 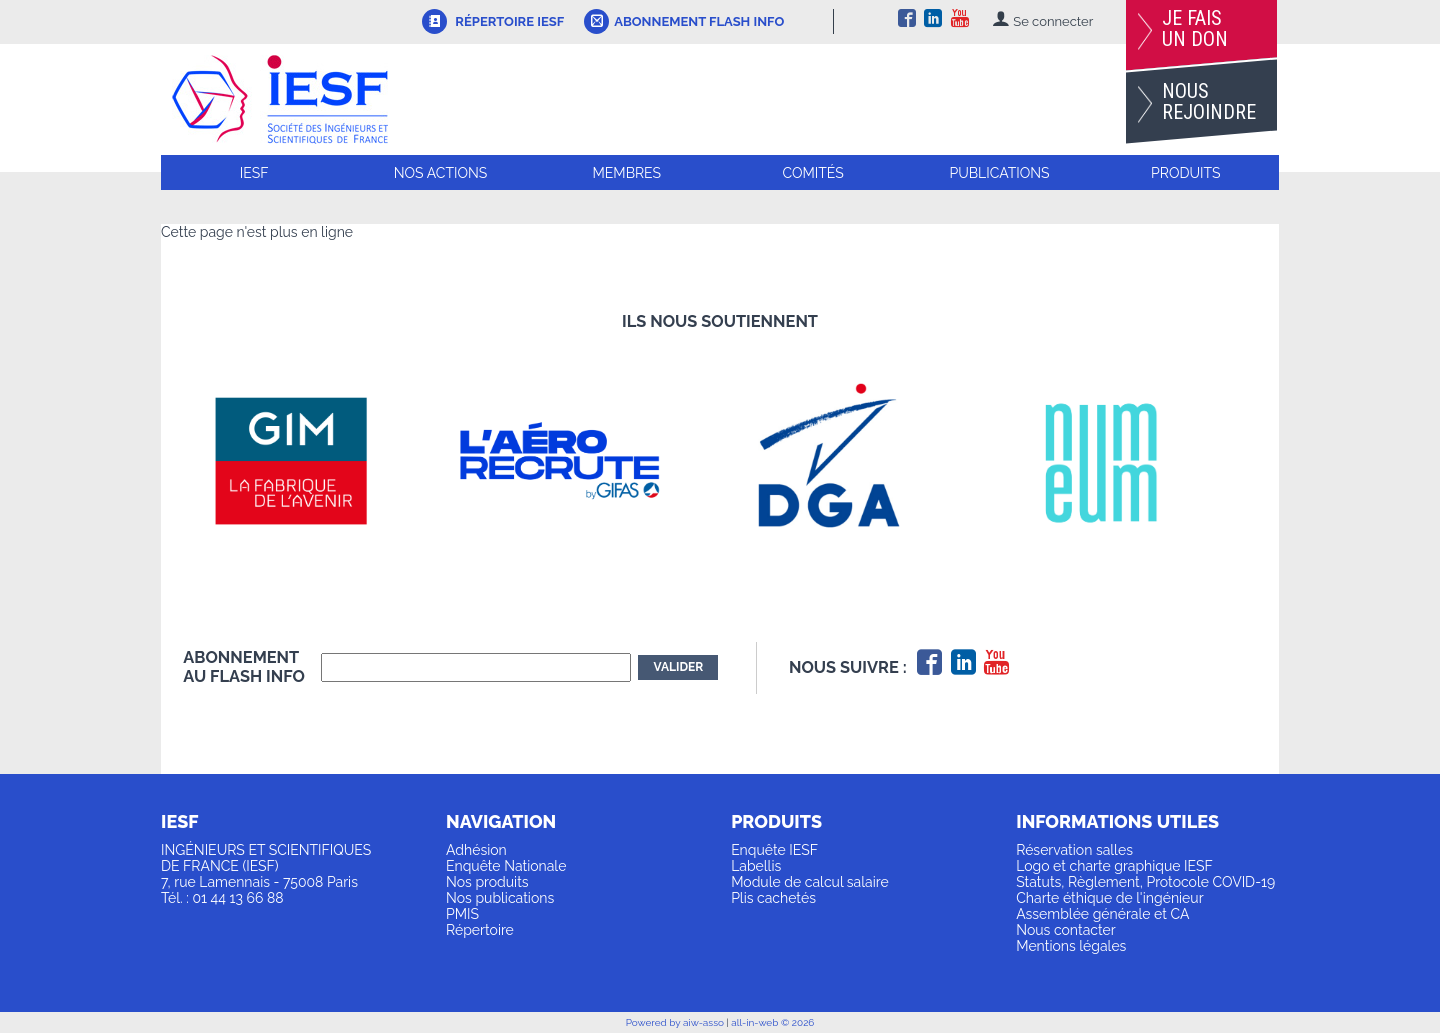 I want to click on PMIS, so click(x=462, y=914).